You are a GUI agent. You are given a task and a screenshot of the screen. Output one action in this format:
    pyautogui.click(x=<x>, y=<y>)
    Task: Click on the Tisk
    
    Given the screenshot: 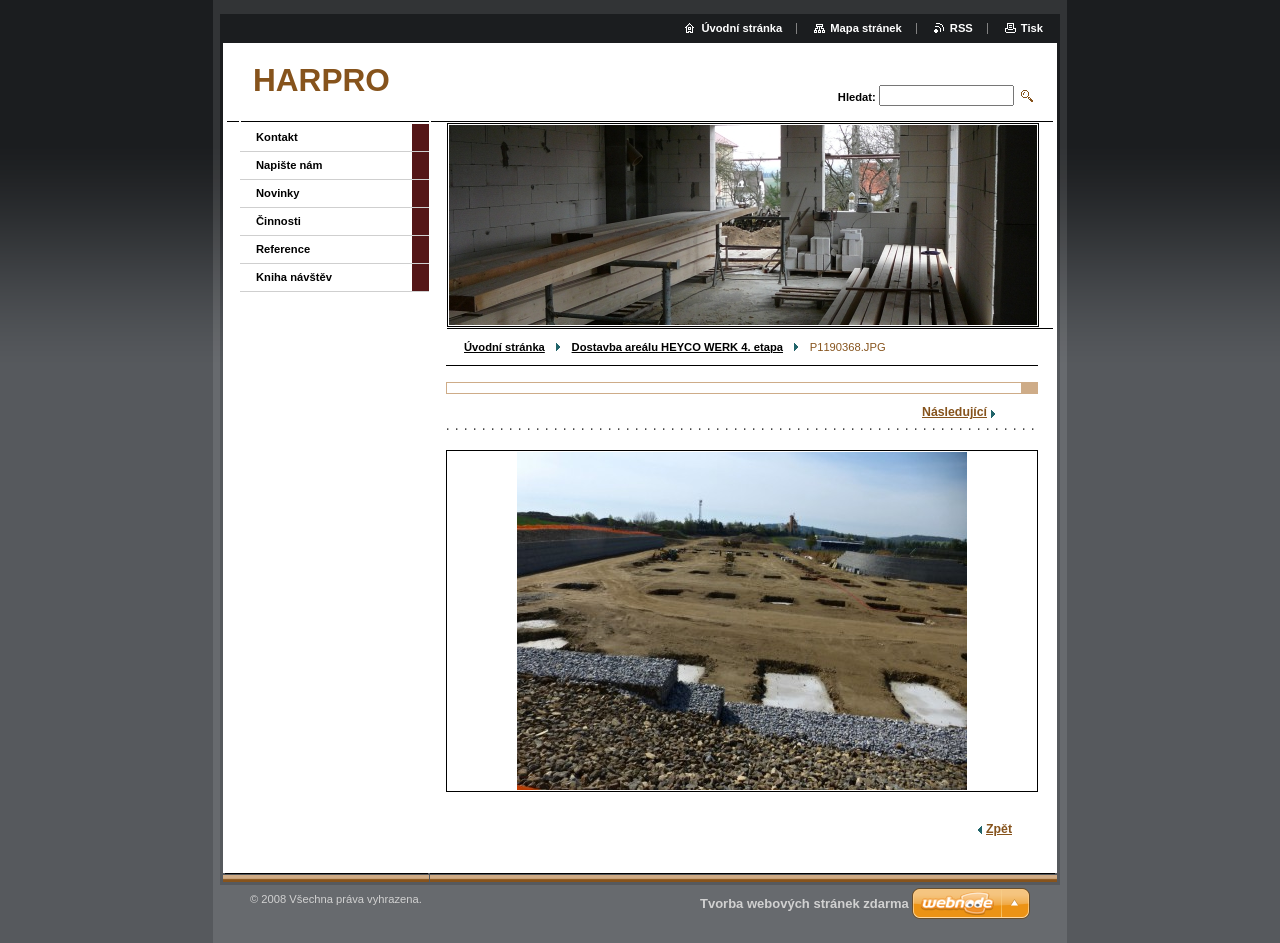 What is the action you would take?
    pyautogui.click(x=1032, y=28)
    